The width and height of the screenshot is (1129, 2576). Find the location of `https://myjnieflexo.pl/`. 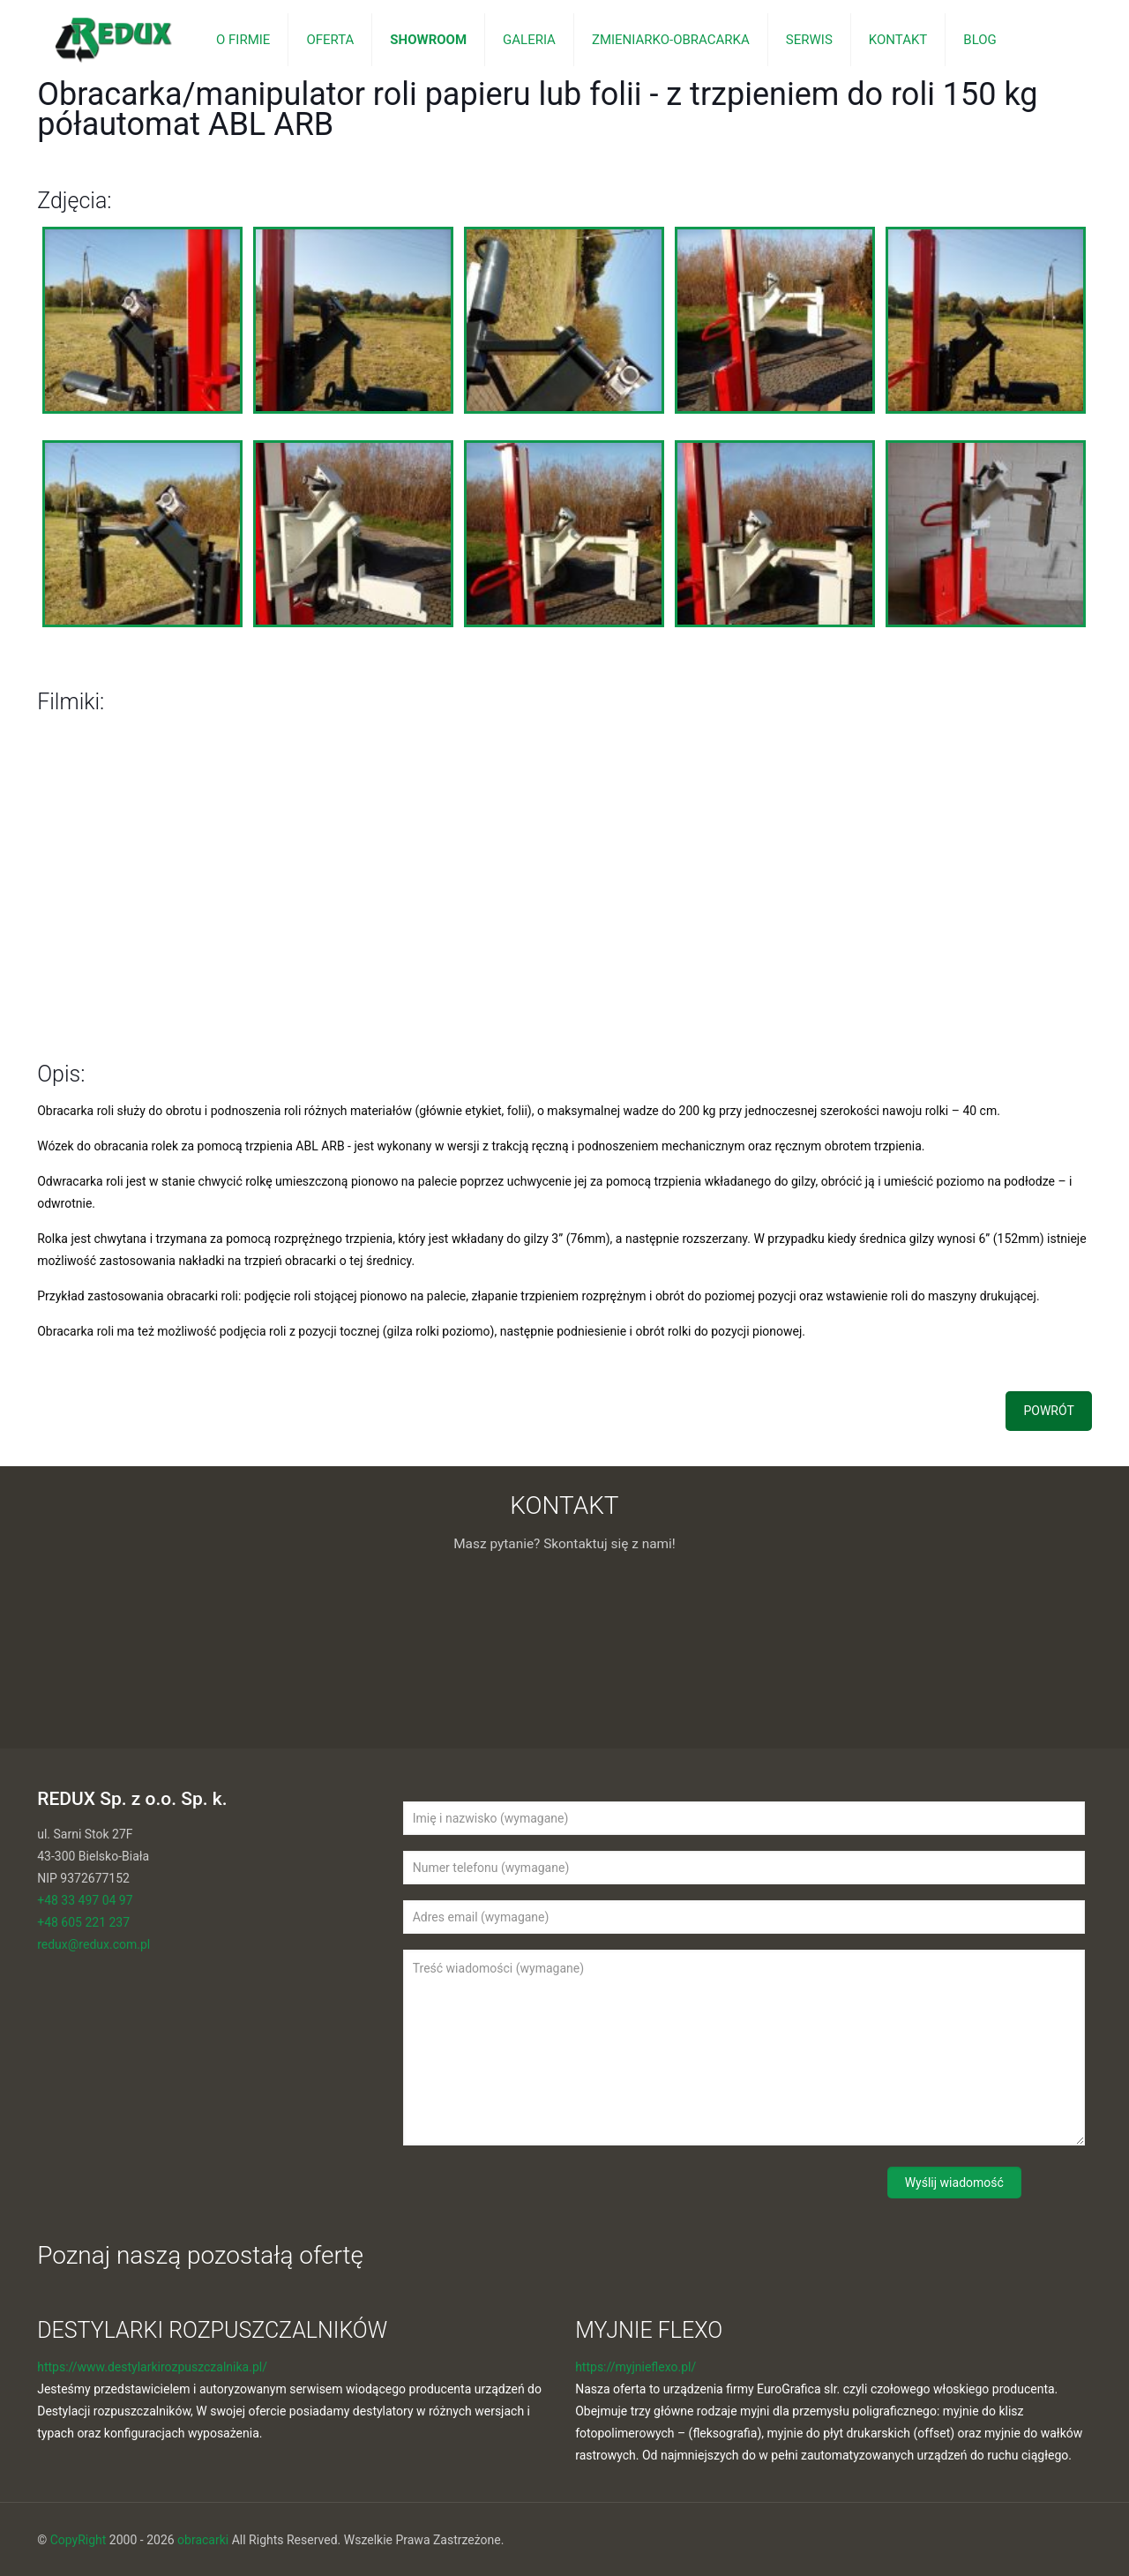

https://myjnieflexo.pl/ is located at coordinates (635, 2367).